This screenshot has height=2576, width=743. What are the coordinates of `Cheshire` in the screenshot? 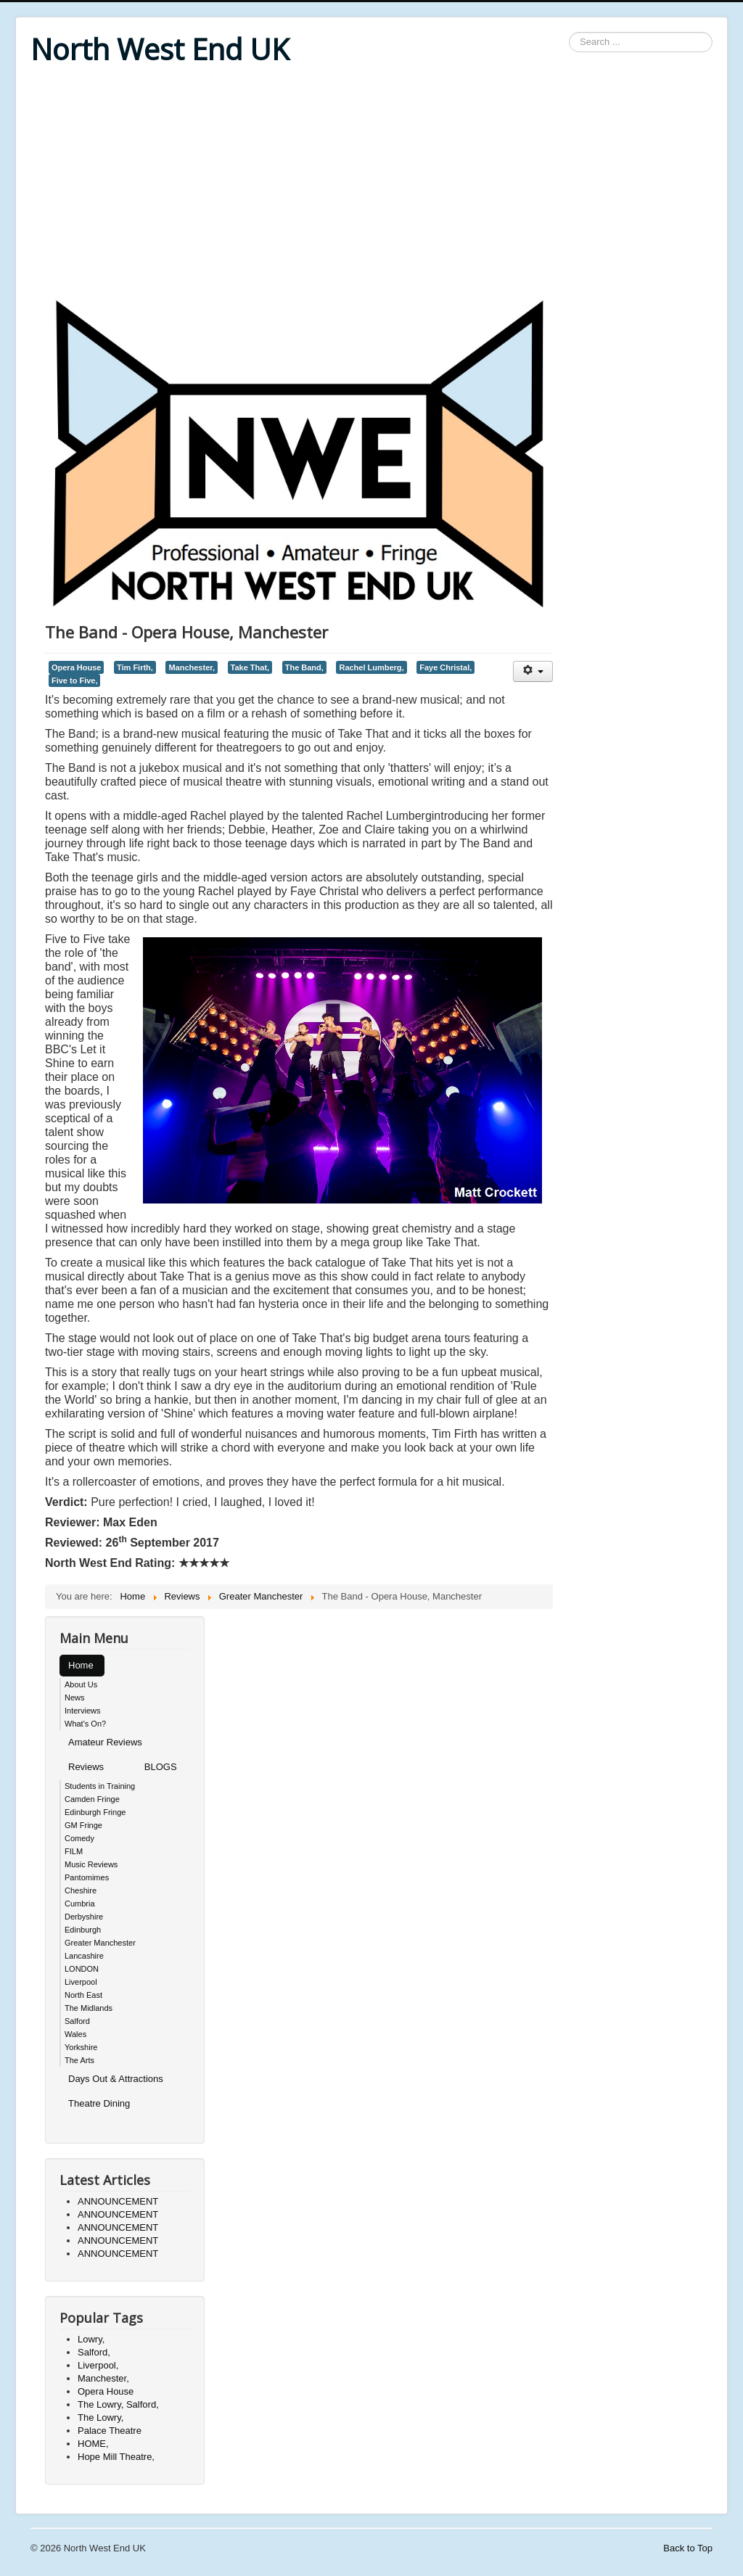 It's located at (81, 1890).